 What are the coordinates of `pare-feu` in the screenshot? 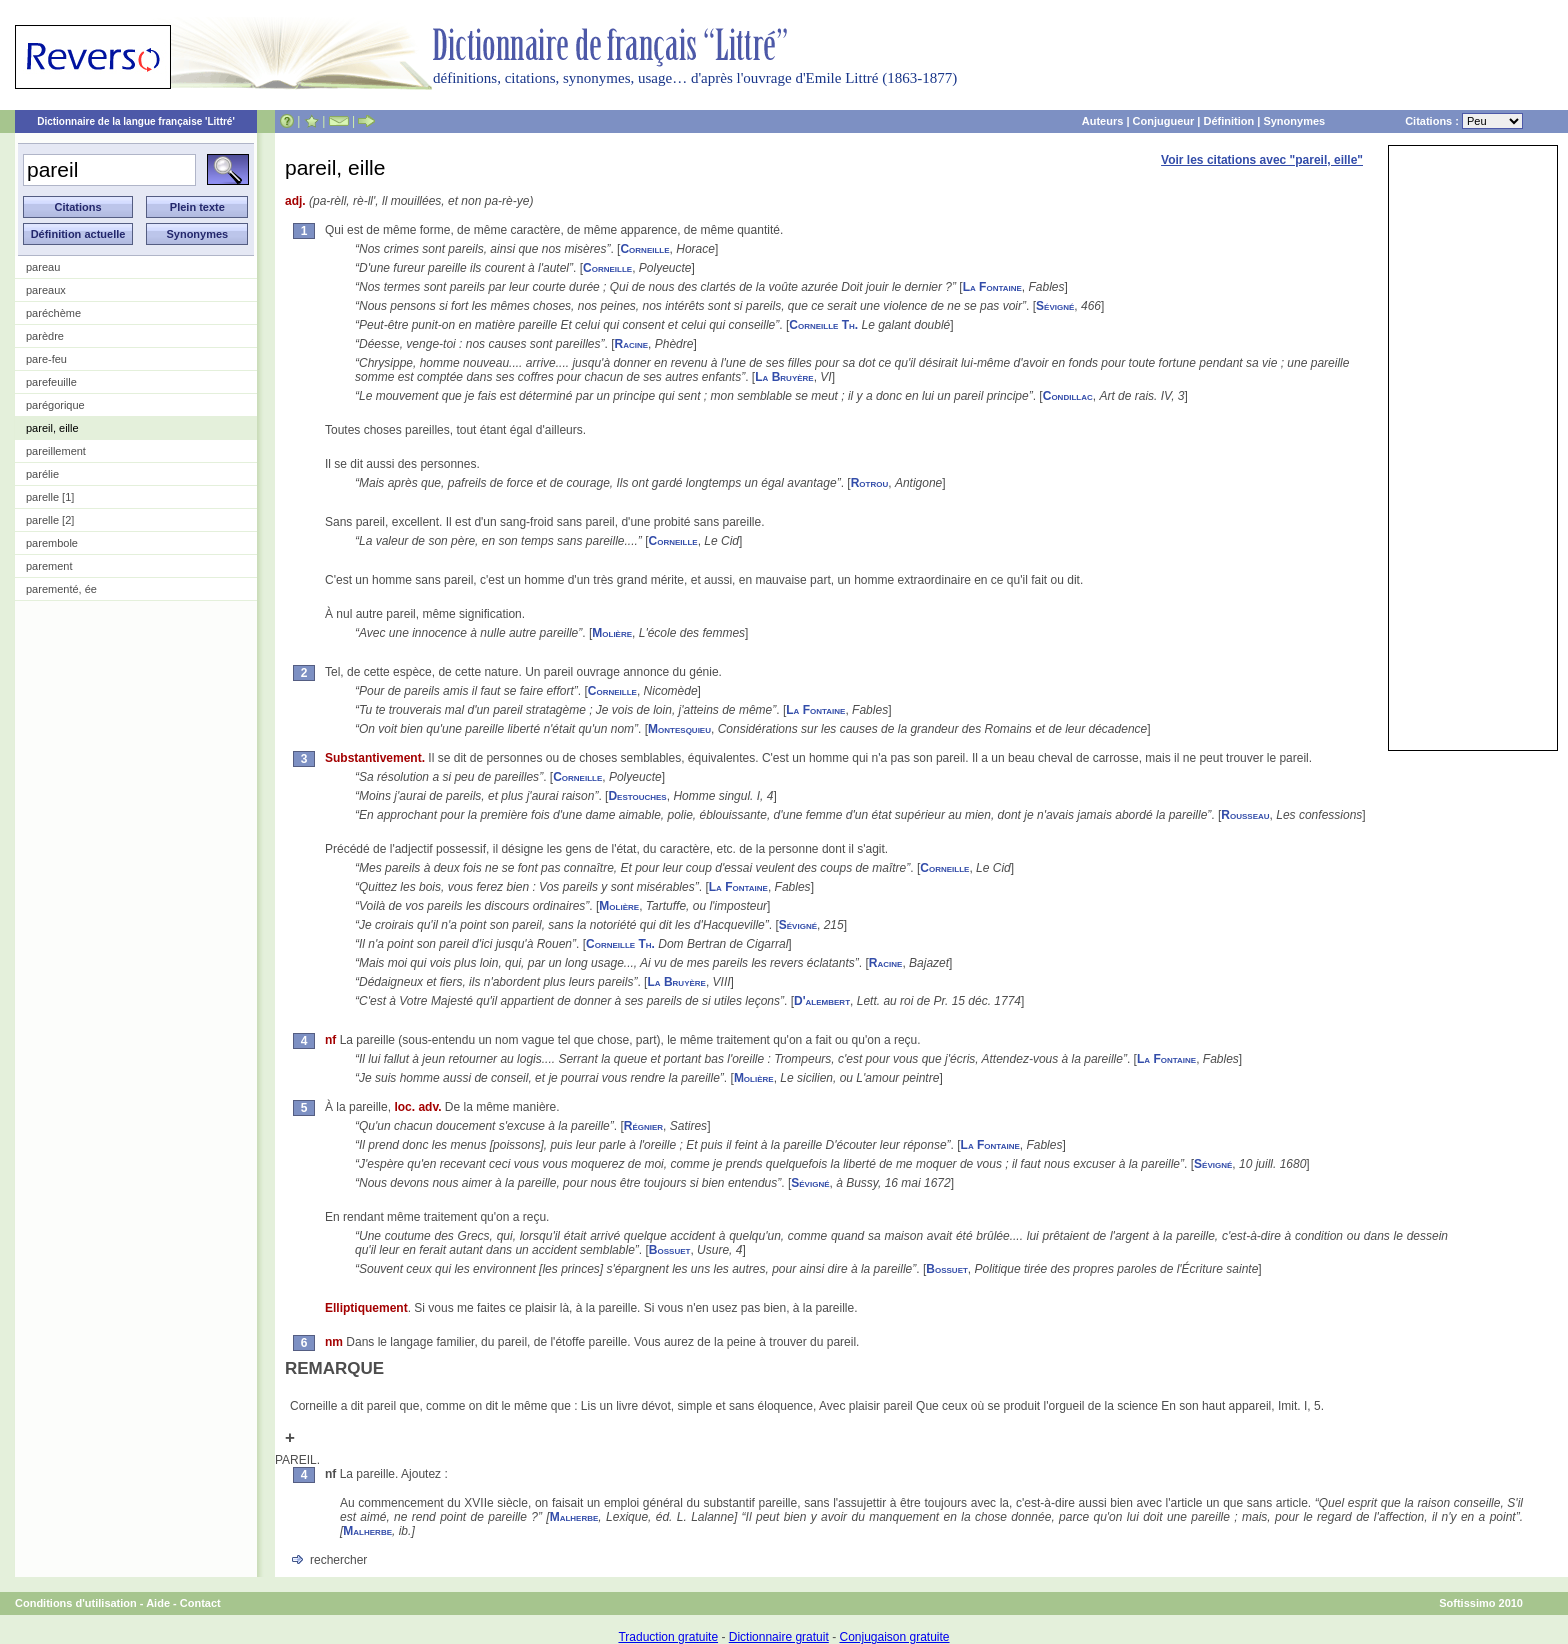 It's located at (46, 359).